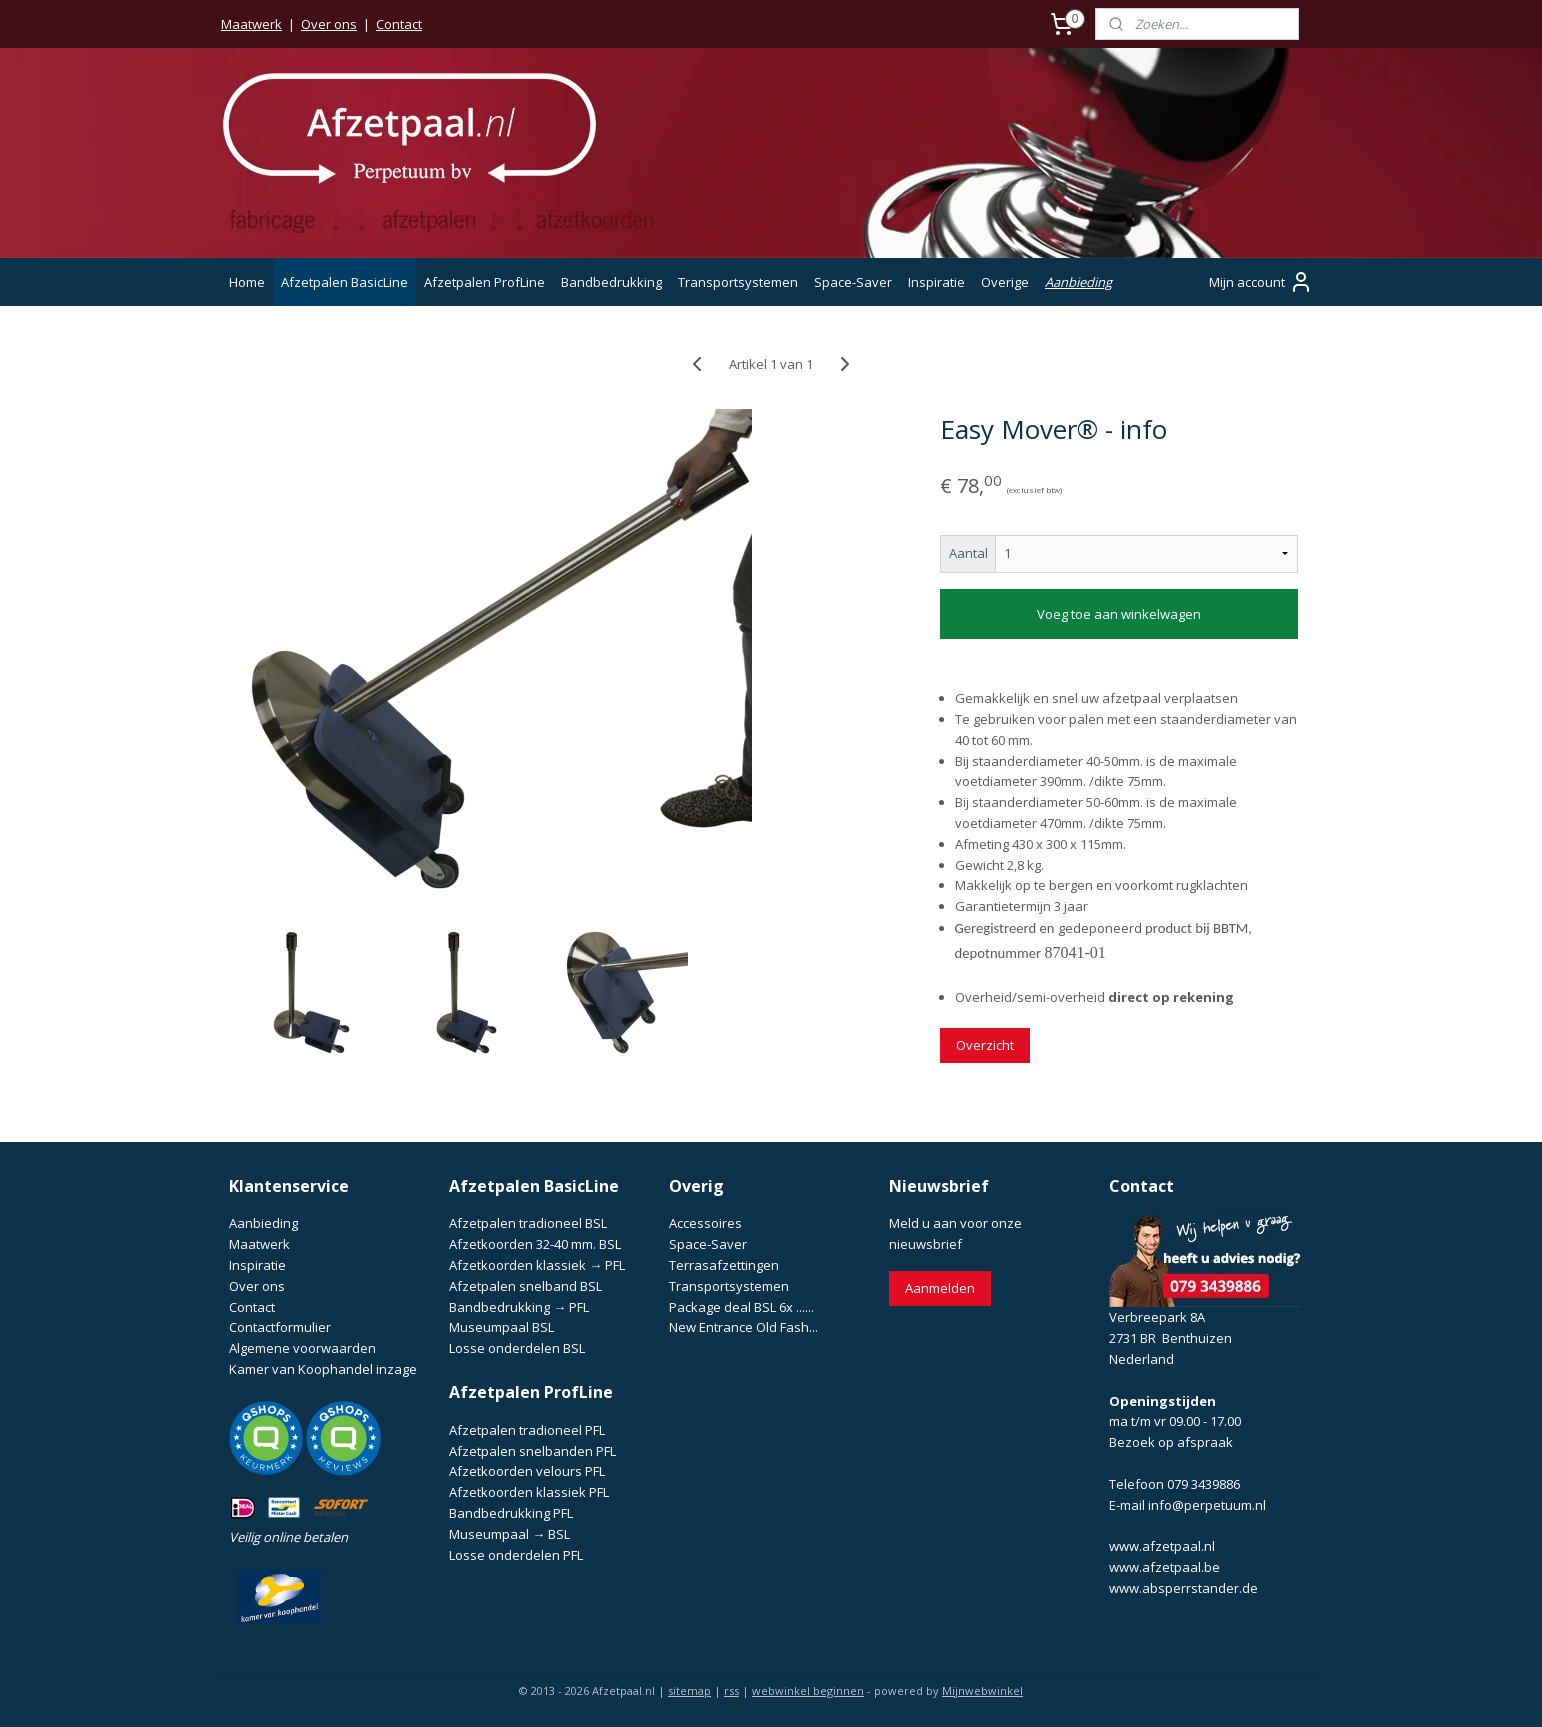  I want to click on Accessoires, so click(705, 1223).